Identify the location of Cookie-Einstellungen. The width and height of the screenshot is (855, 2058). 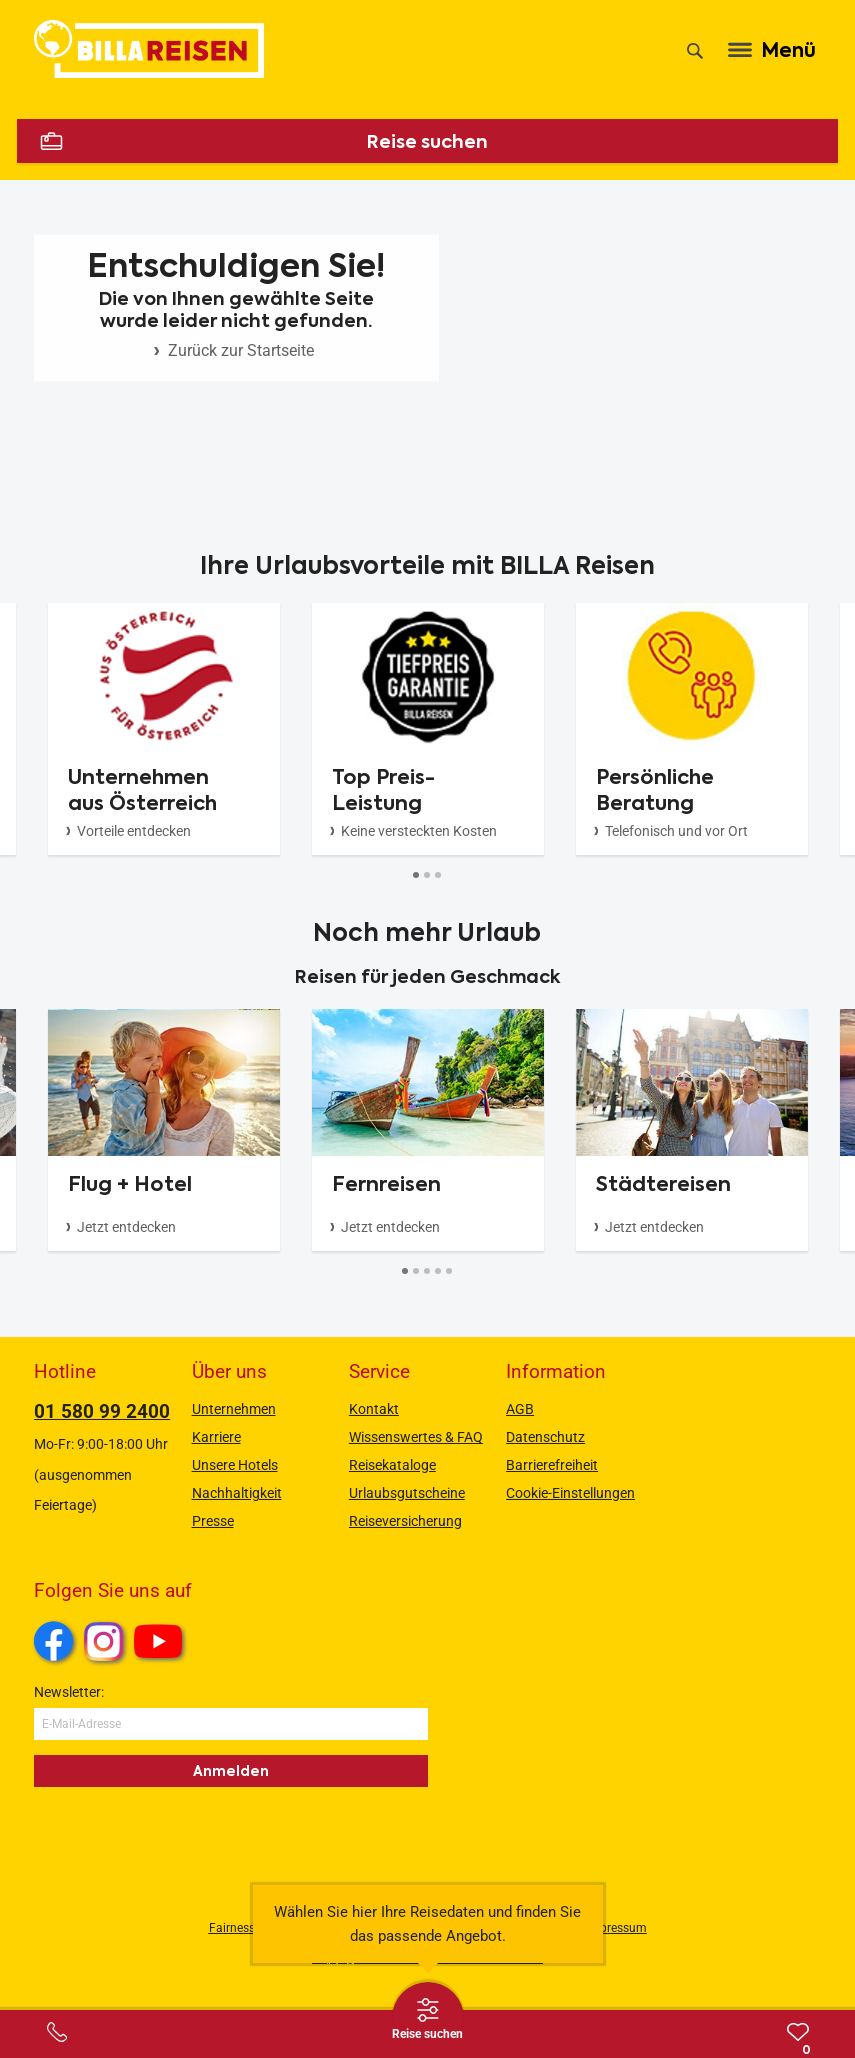
(570, 1493).